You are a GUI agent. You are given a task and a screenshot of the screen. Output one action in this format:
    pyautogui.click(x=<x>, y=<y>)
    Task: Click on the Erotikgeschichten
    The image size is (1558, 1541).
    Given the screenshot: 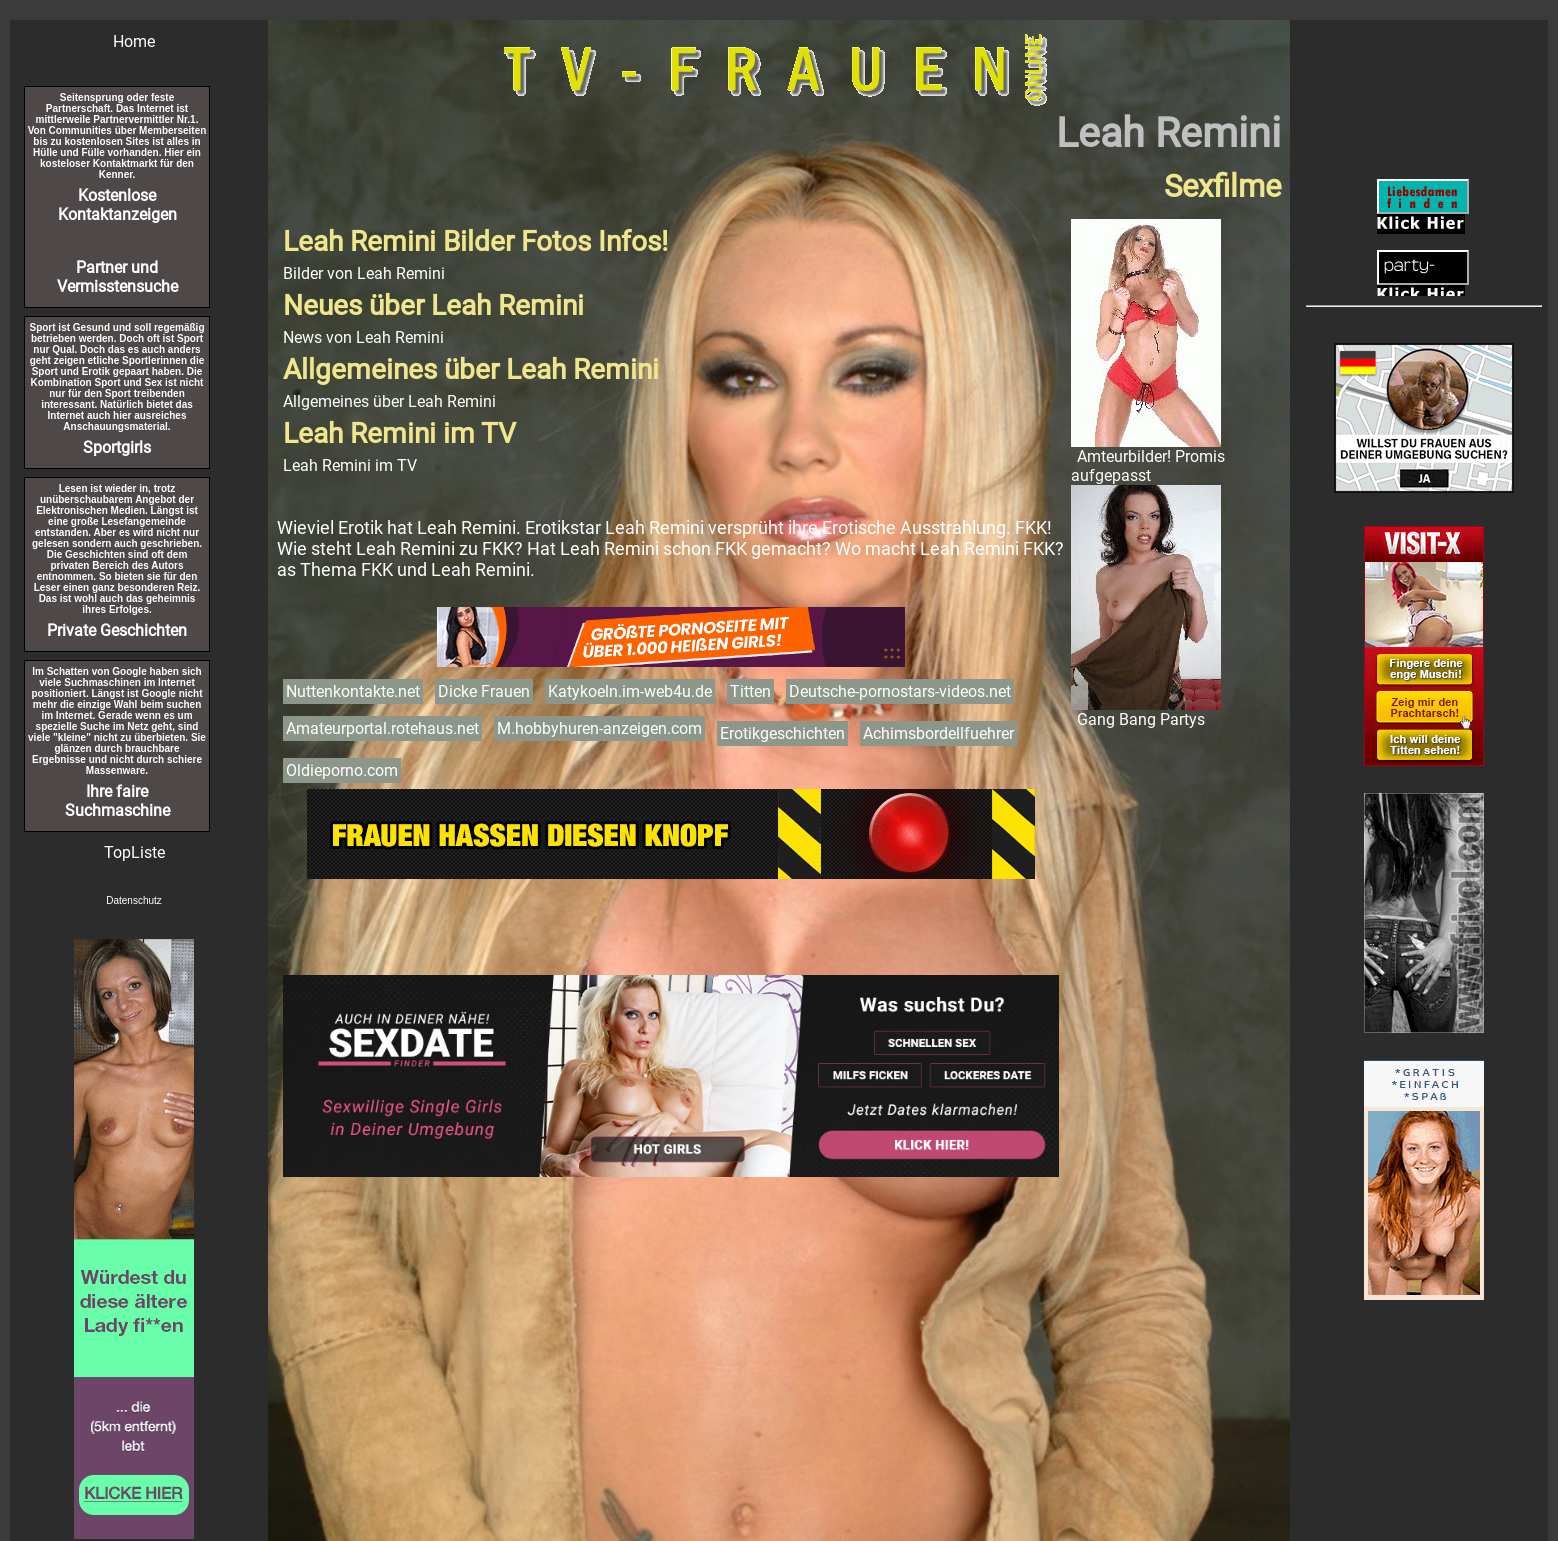 What is the action you would take?
    pyautogui.click(x=782, y=733)
    